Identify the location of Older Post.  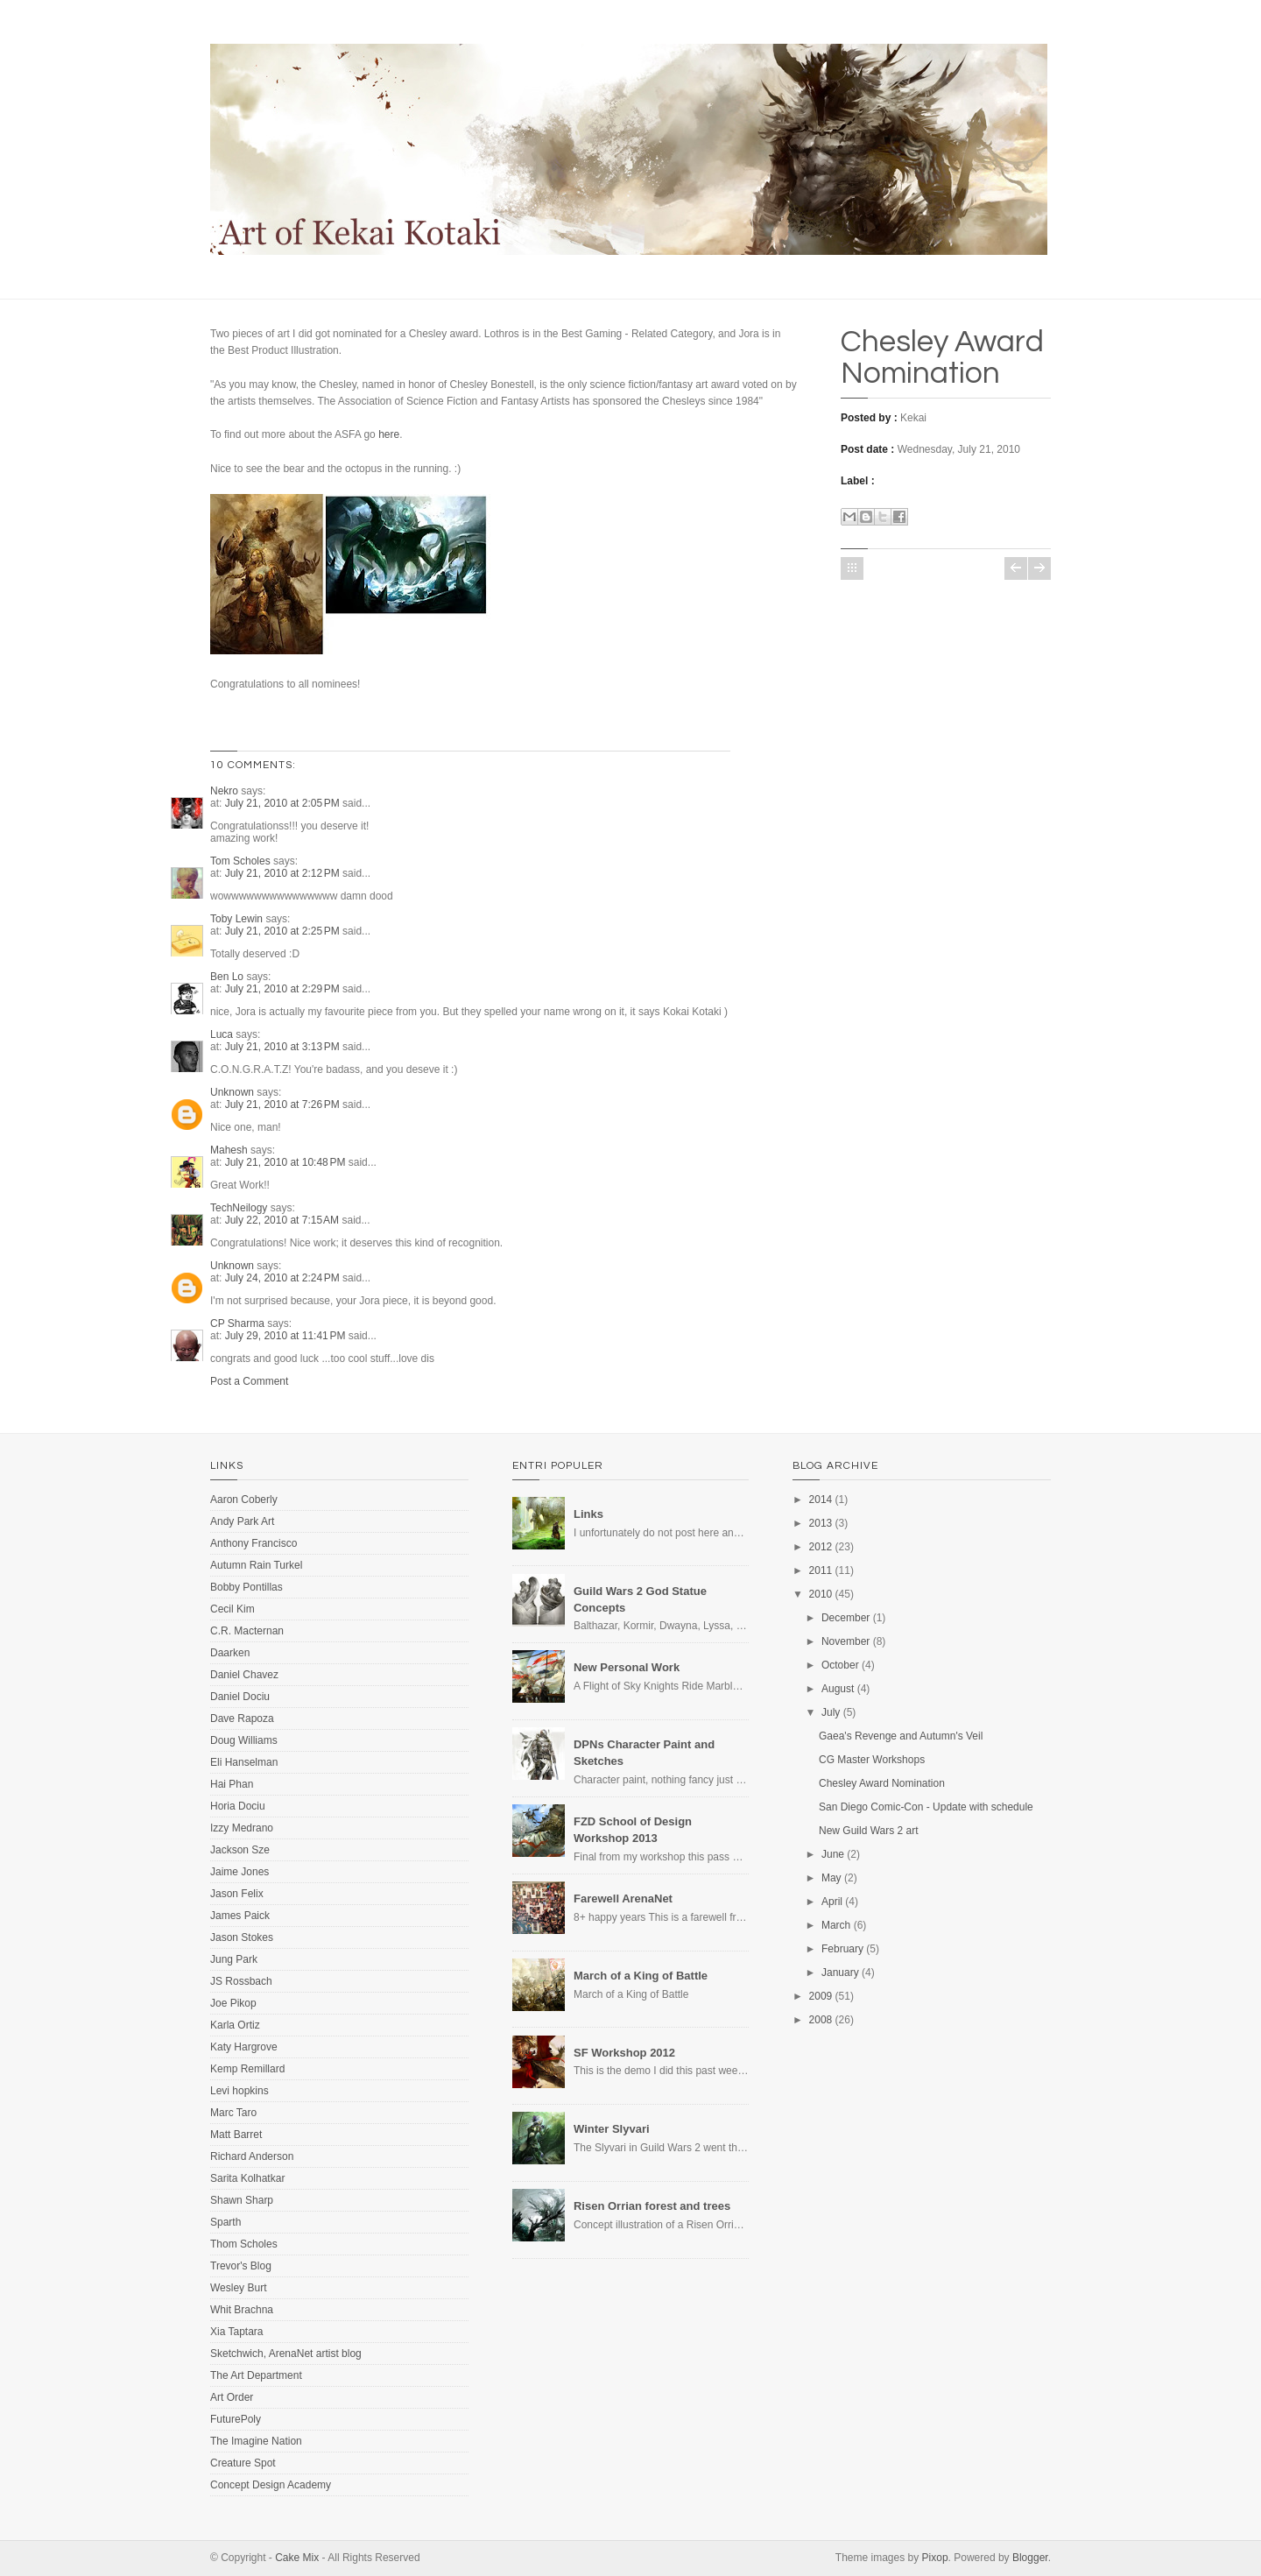
(1039, 568).